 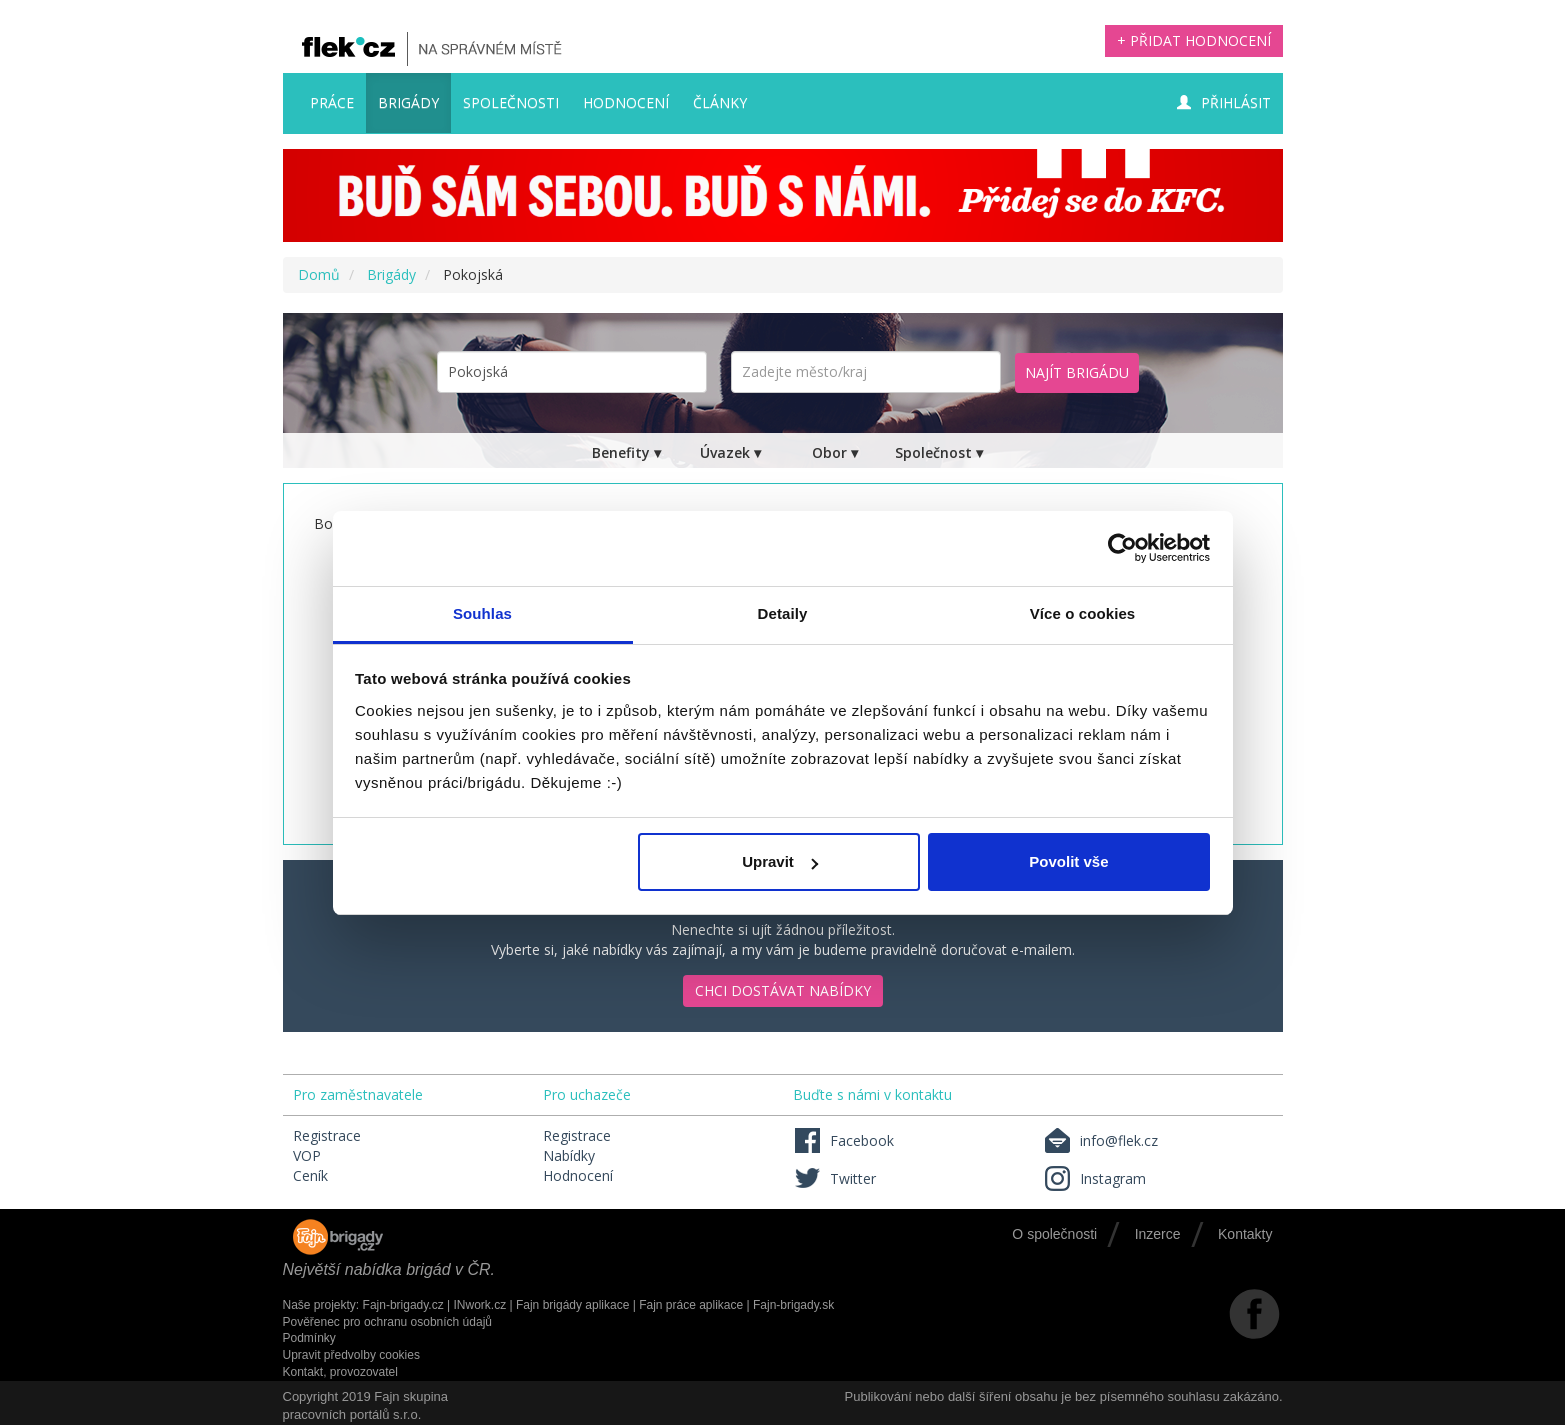 I want to click on Fajn brigády aplikace, so click(x=572, y=1305).